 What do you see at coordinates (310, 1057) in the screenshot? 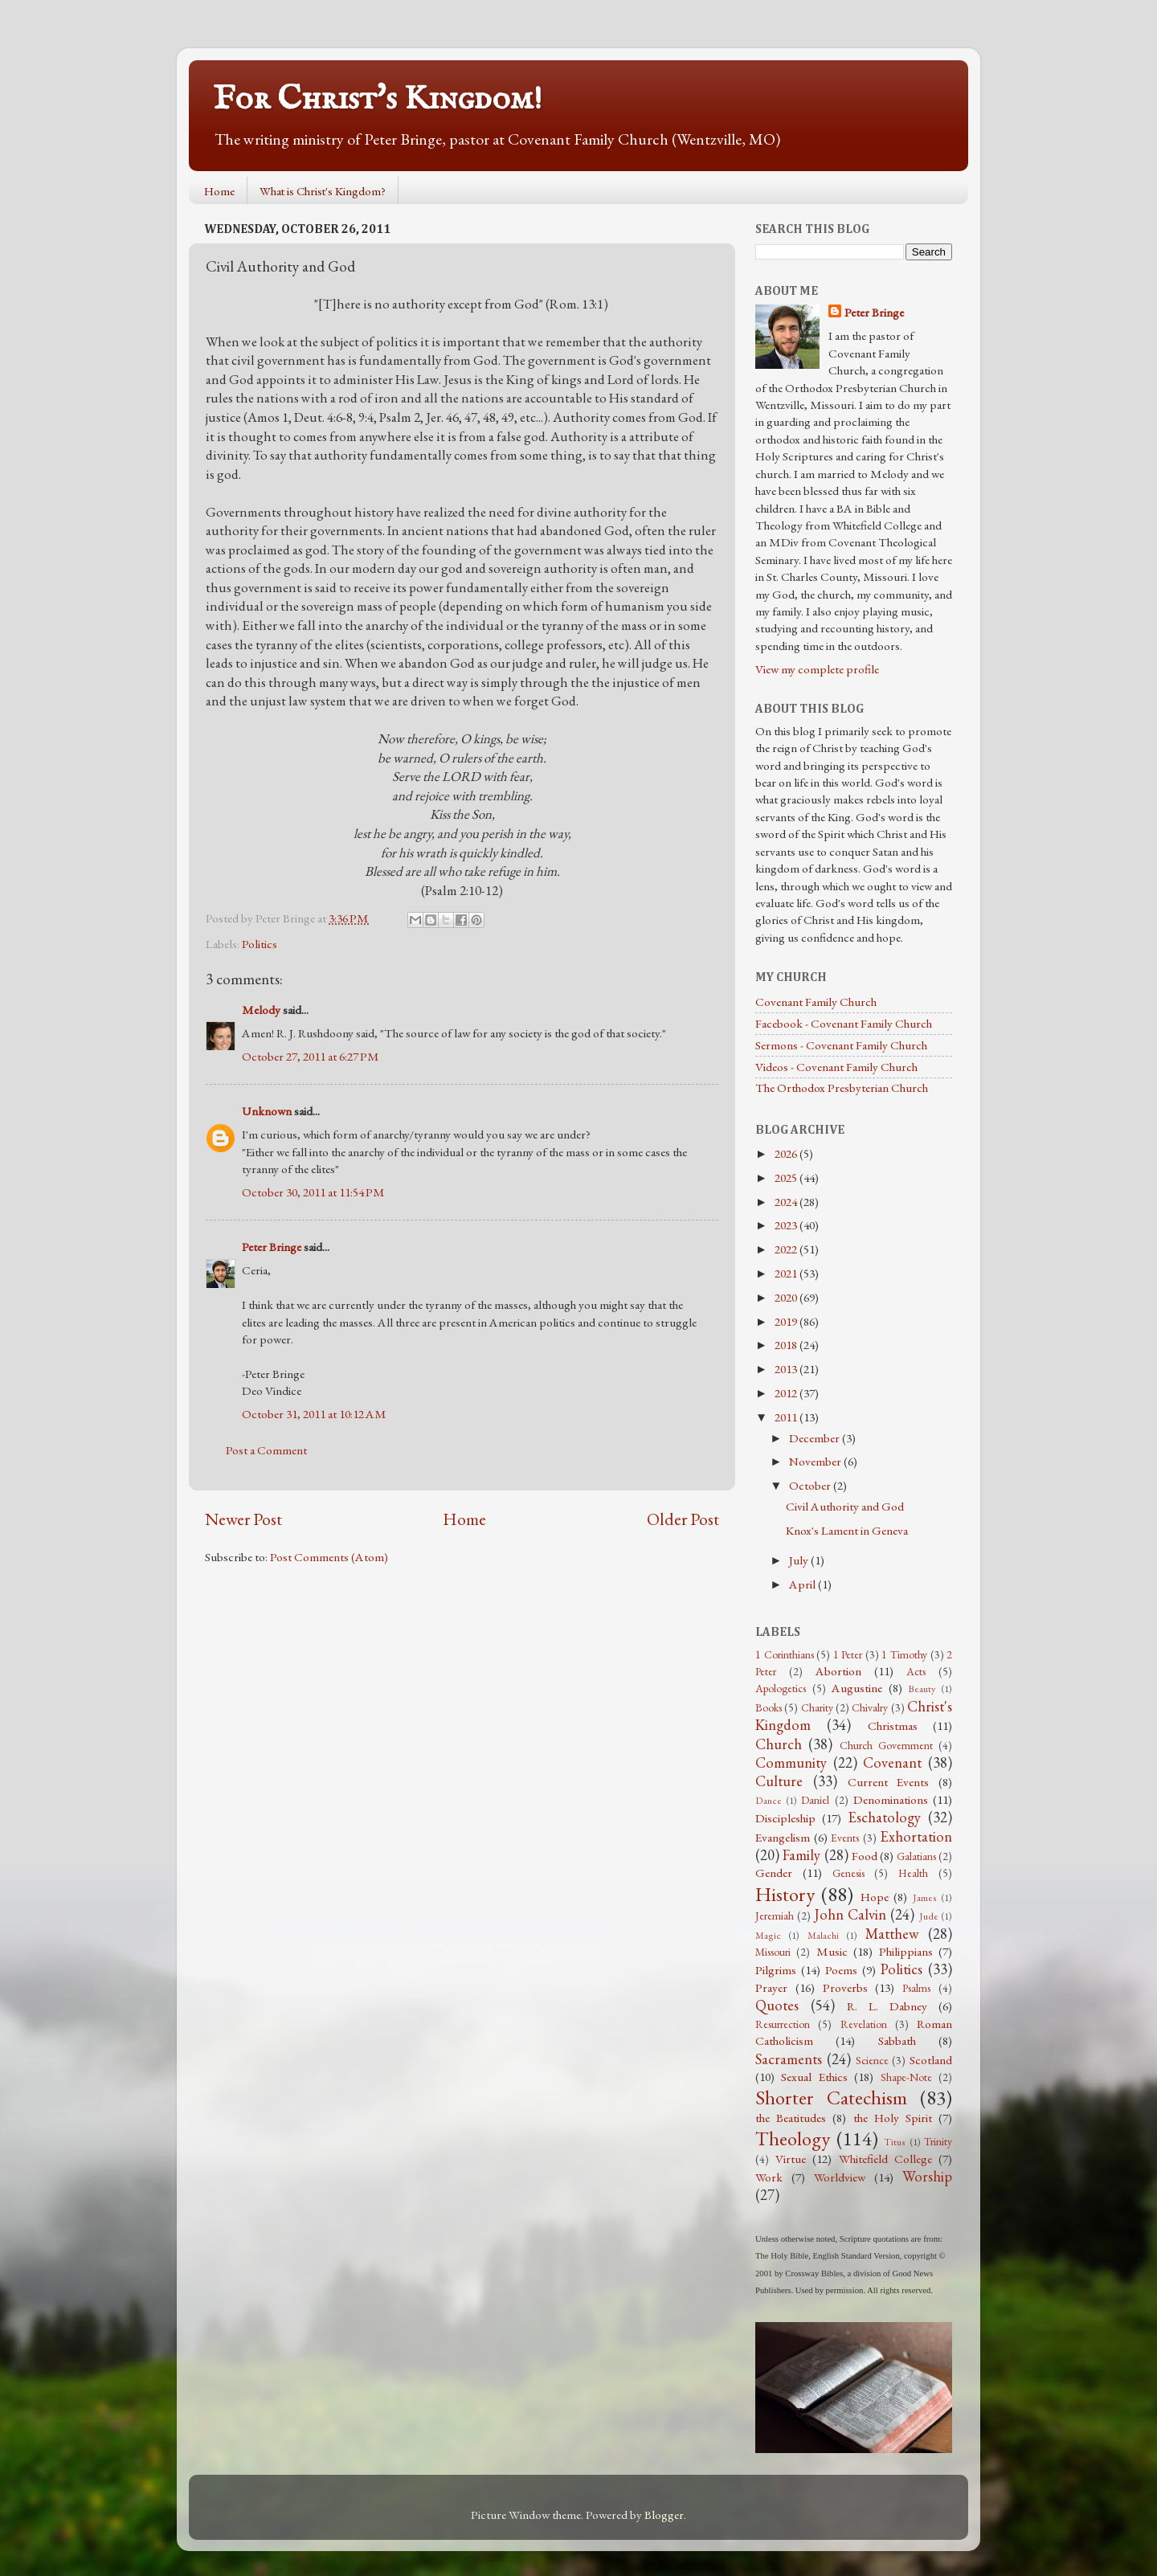
I see `October 27, 2011 at 6:27 PM` at bounding box center [310, 1057].